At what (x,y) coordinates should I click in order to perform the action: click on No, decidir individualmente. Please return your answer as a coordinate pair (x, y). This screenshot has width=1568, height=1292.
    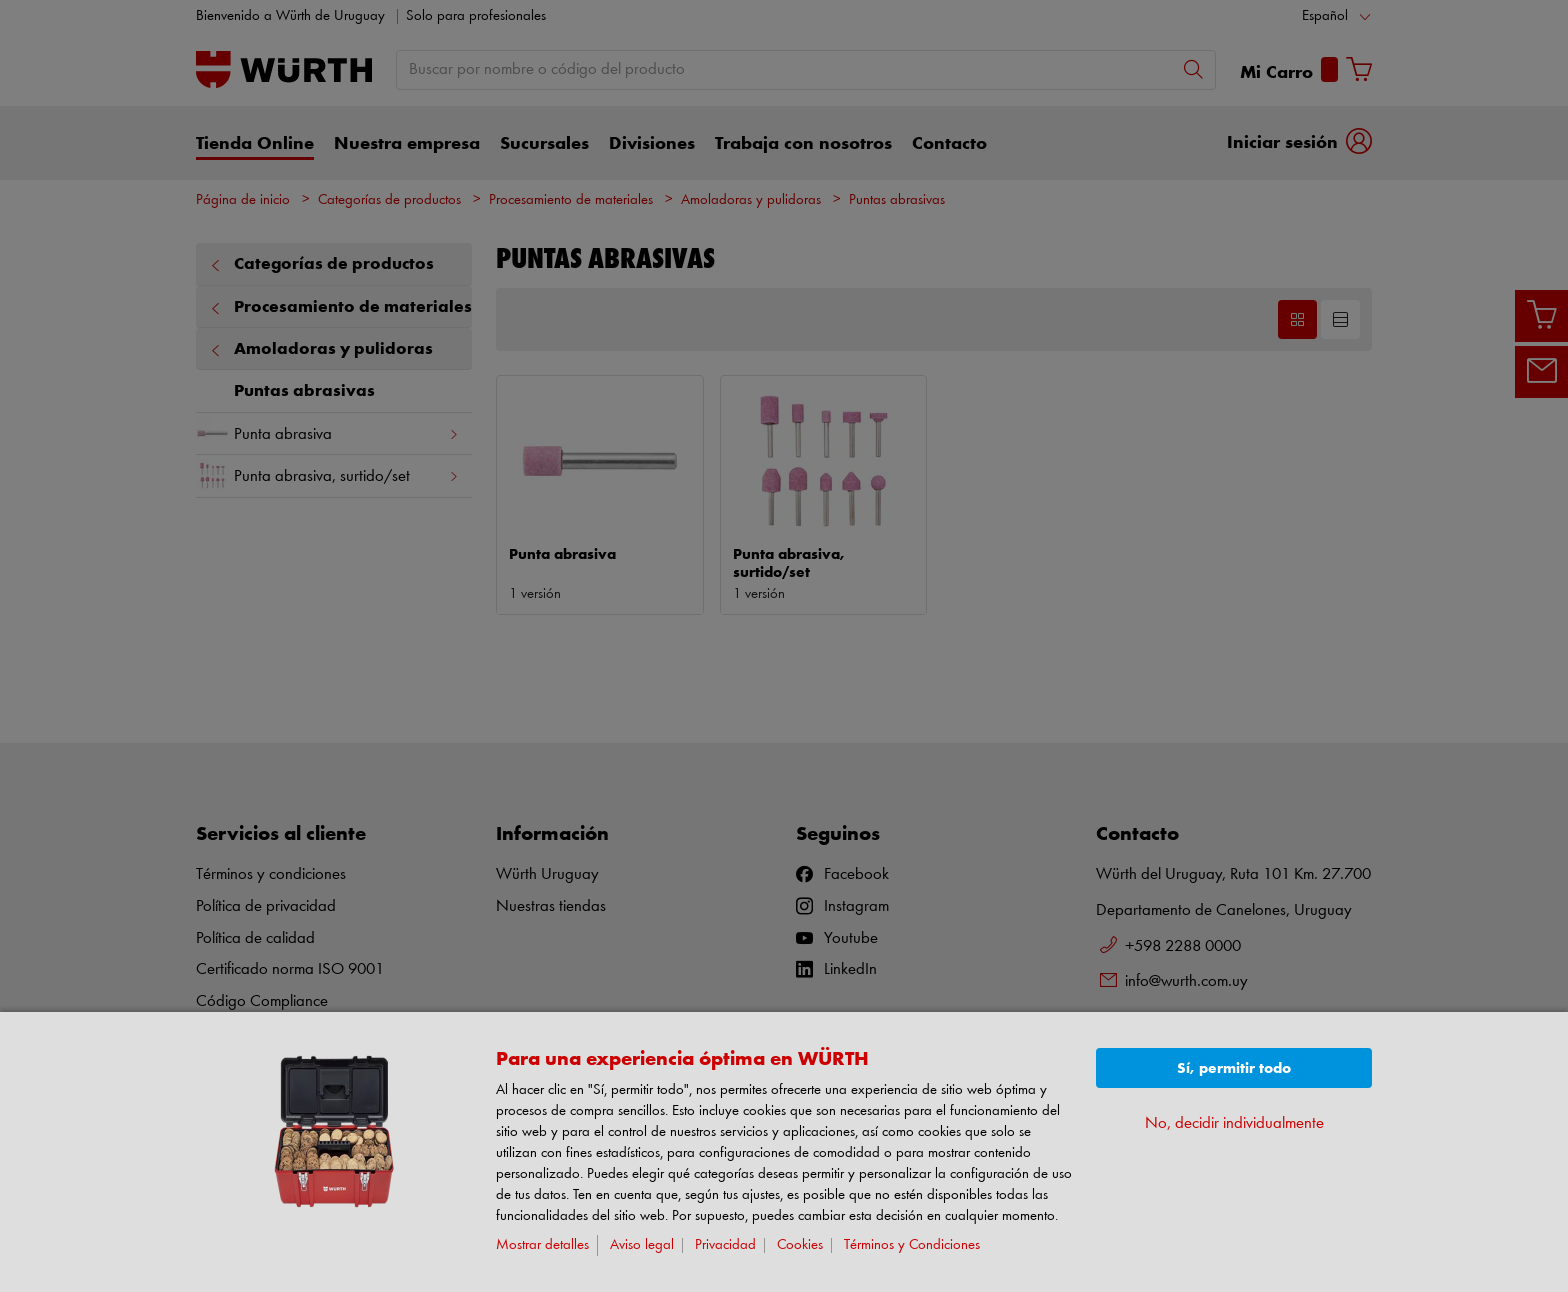
    Looking at the image, I should click on (1234, 1123).